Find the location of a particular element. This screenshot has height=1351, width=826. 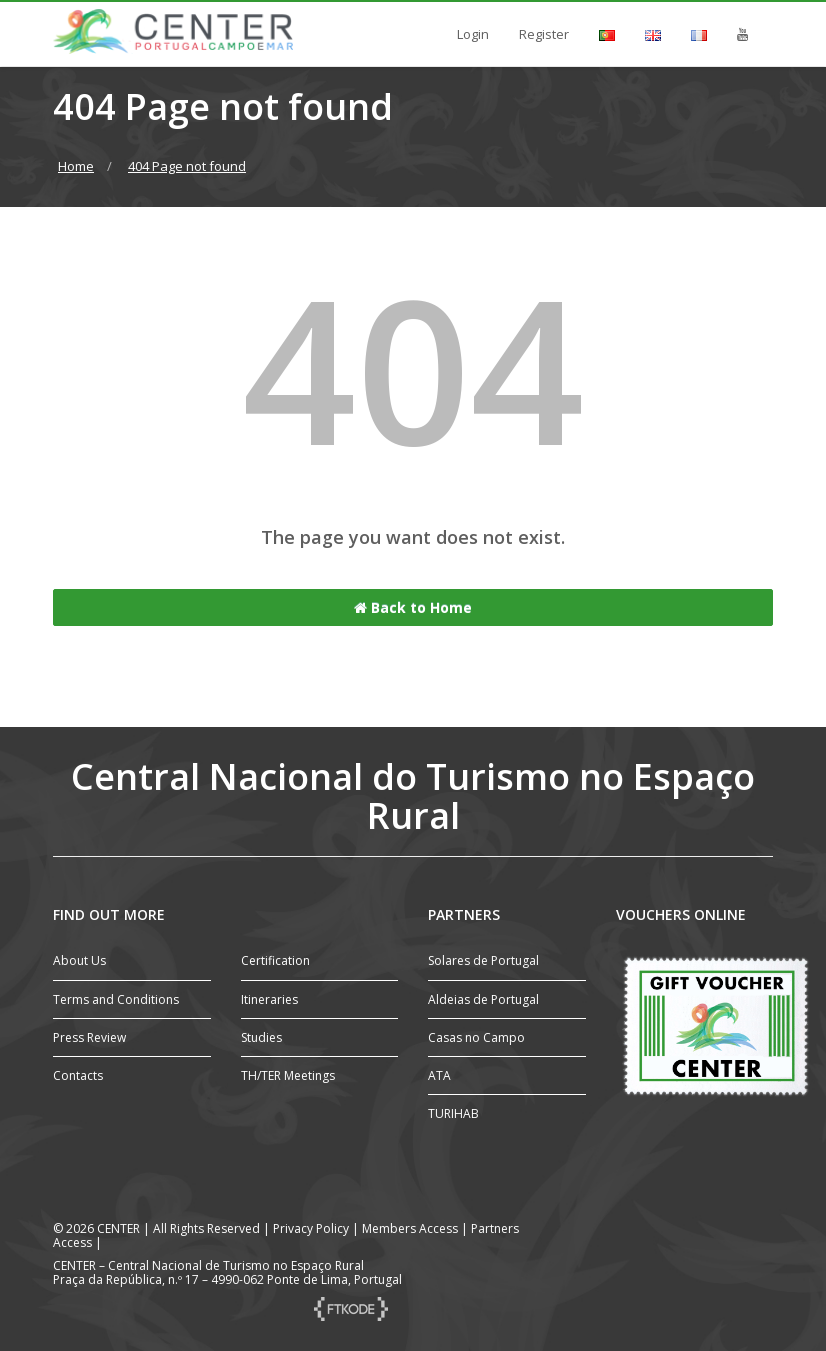

404 Page not found is located at coordinates (187, 166).